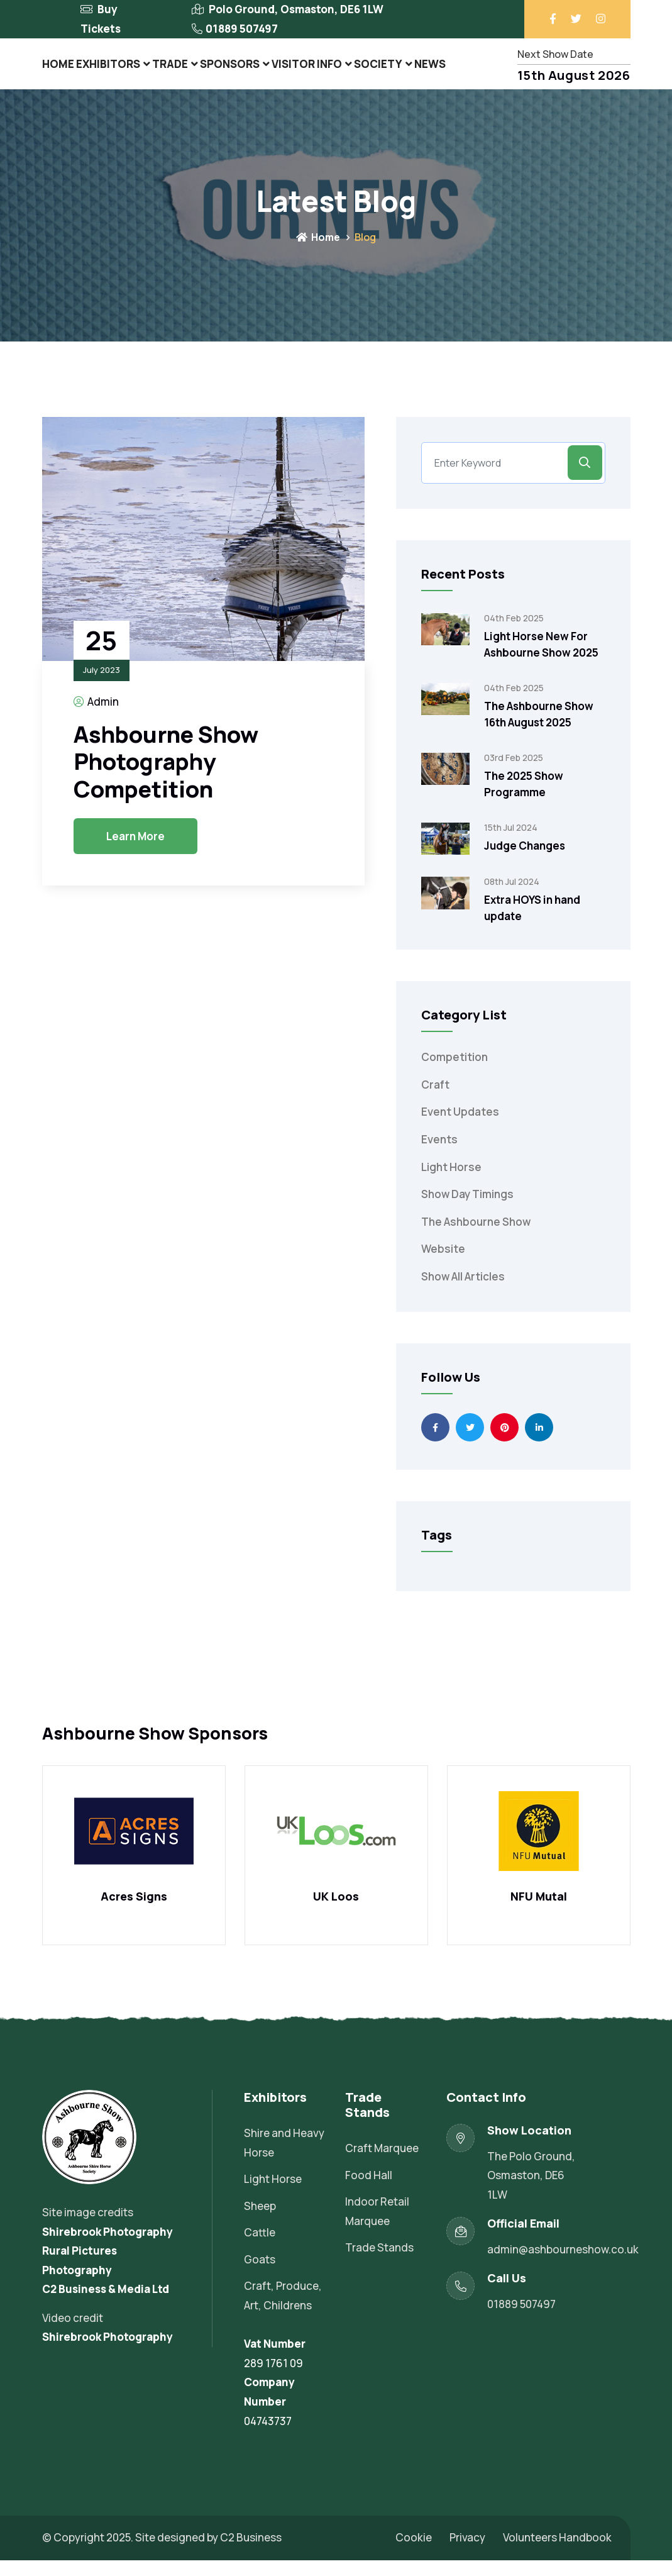 Image resolution: width=672 pixels, height=2576 pixels. What do you see at coordinates (563, 2265) in the screenshot?
I see `admin@ashbourneshow.co.uk` at bounding box center [563, 2265].